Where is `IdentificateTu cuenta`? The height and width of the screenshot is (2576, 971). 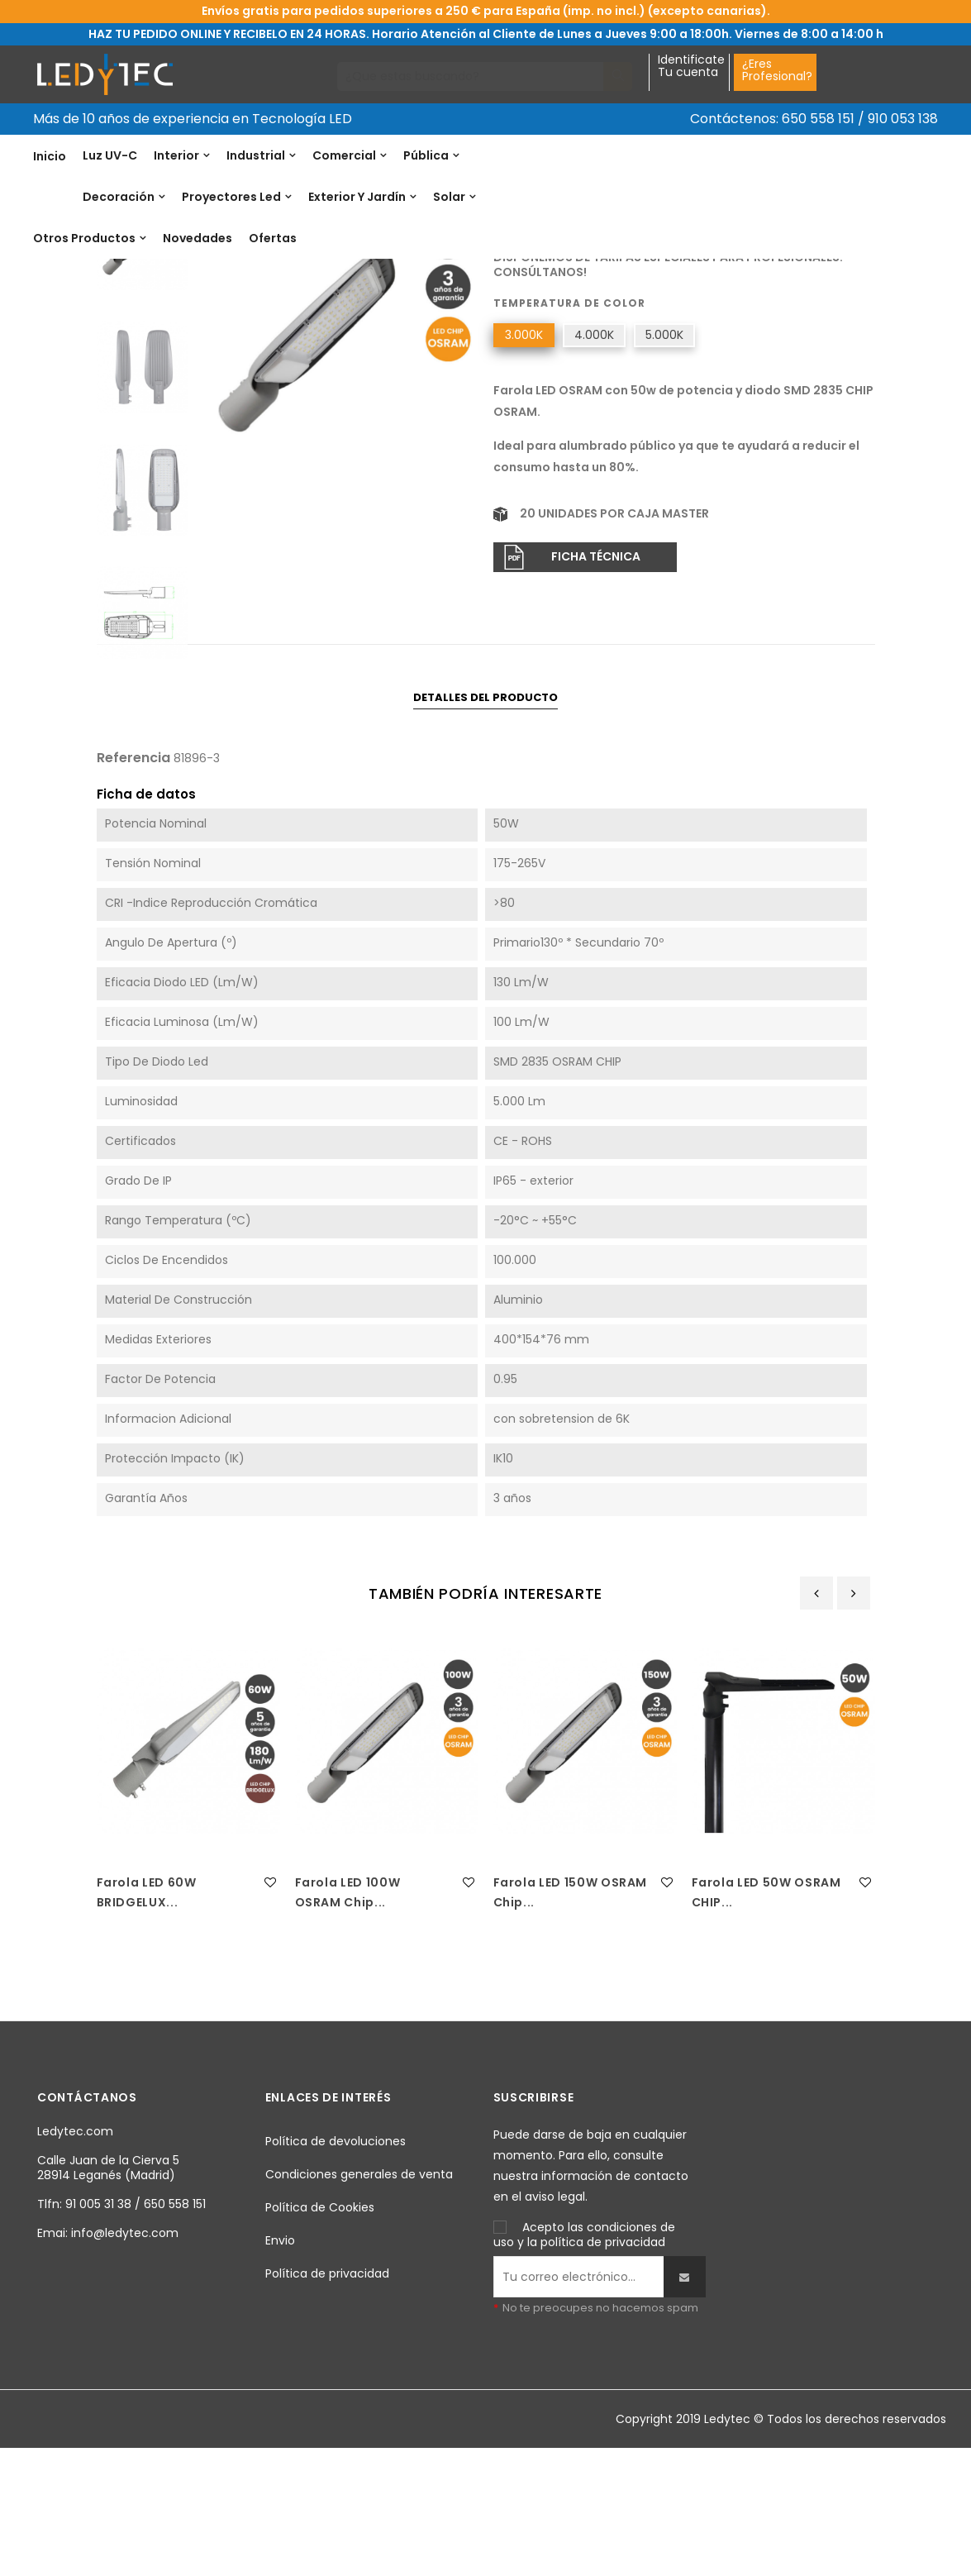
IdentificateTu cuenta is located at coordinates (691, 67).